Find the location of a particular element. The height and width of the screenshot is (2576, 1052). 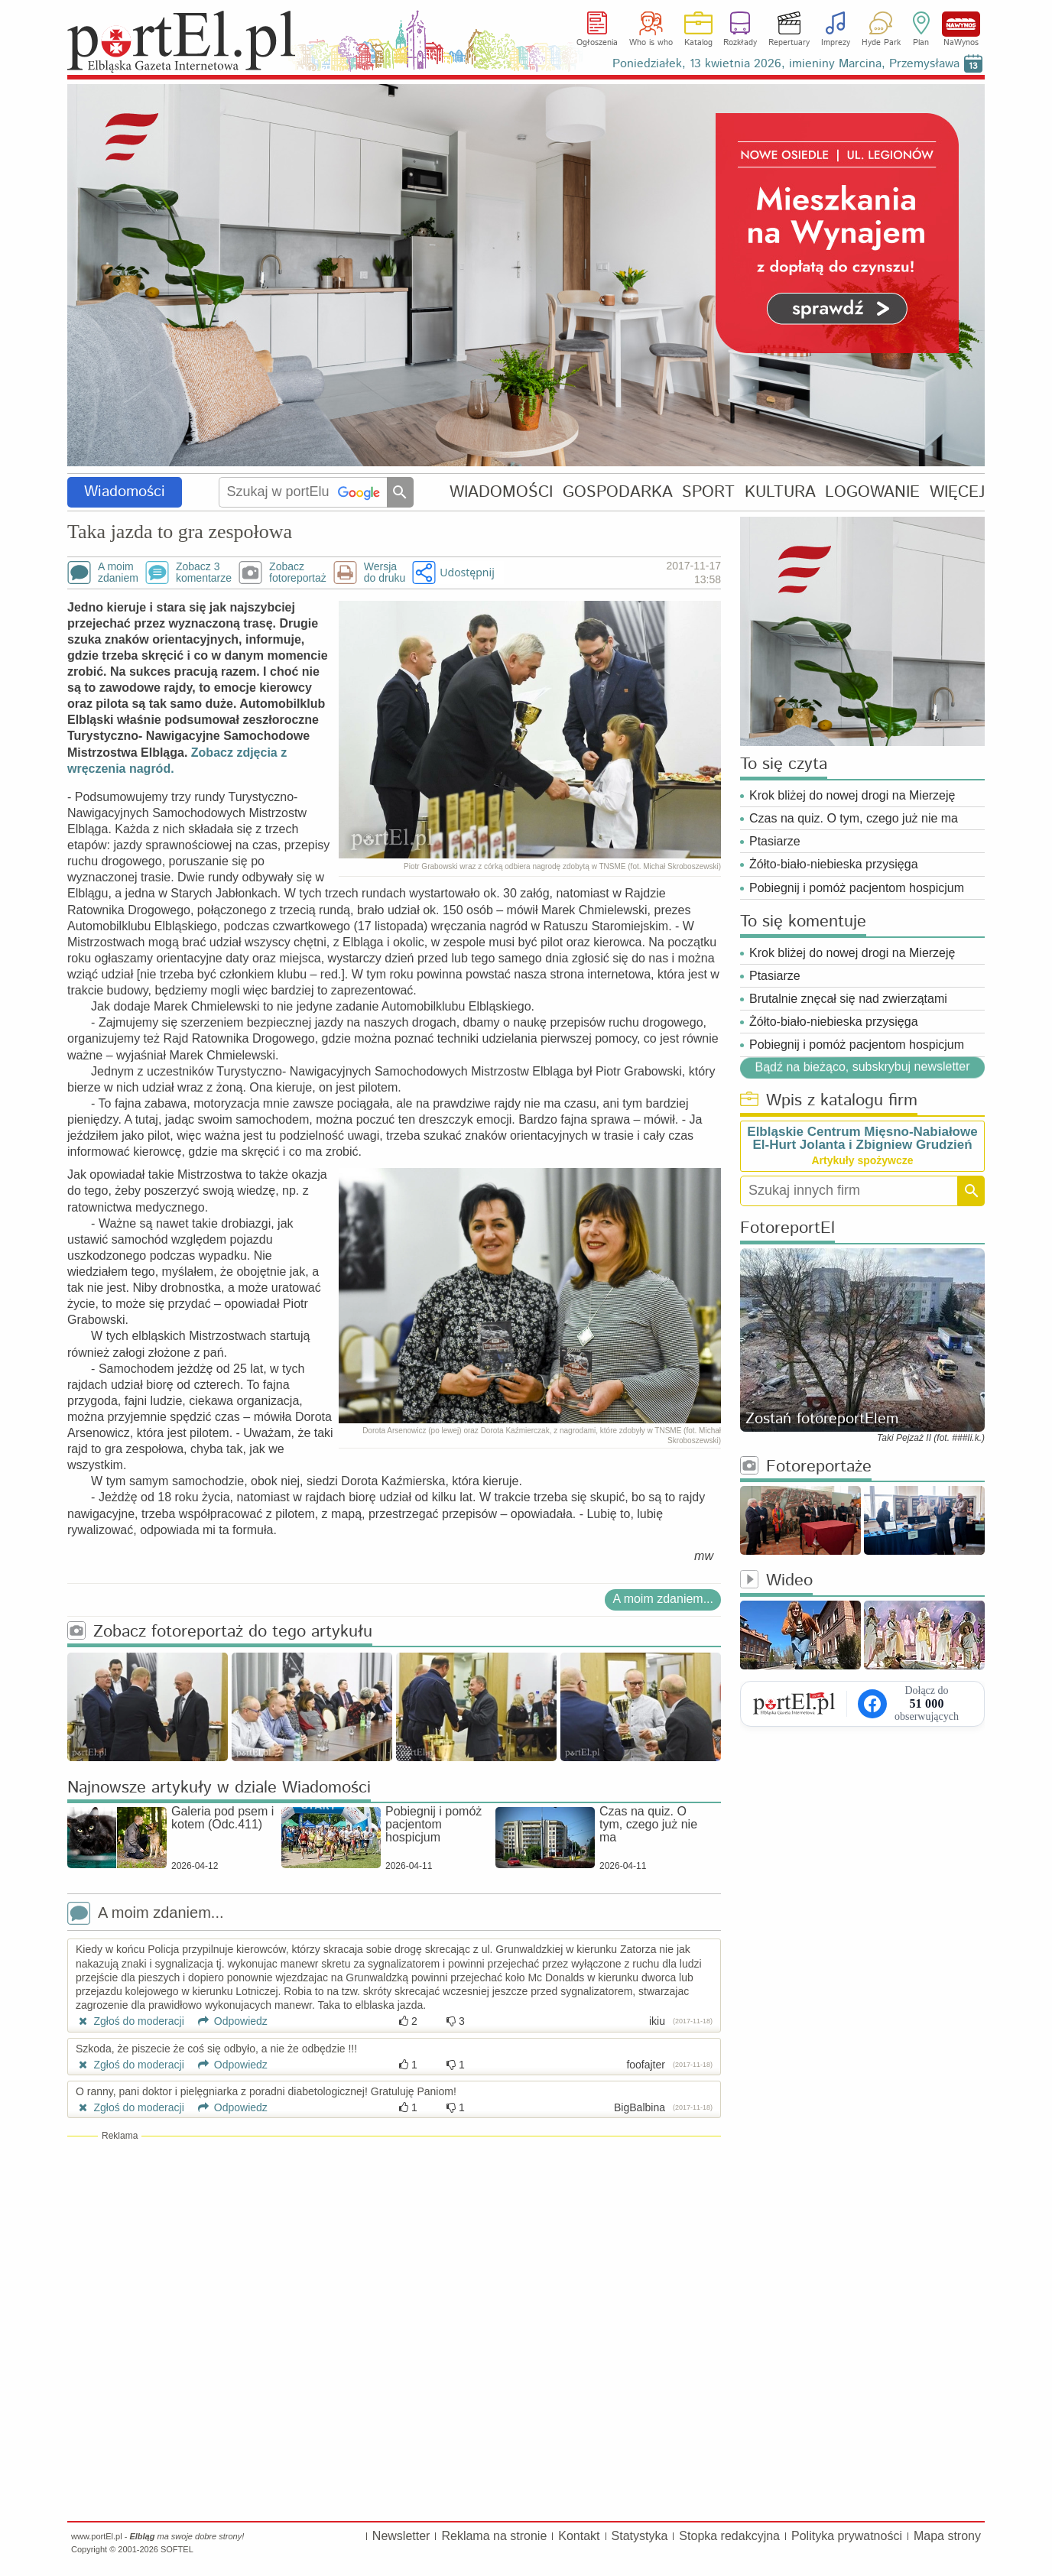

Elbląskie Centrum Mięsno-Nabiałowe El-Hurt Jolanta i Zbigniew Grudzień is located at coordinates (862, 1138).